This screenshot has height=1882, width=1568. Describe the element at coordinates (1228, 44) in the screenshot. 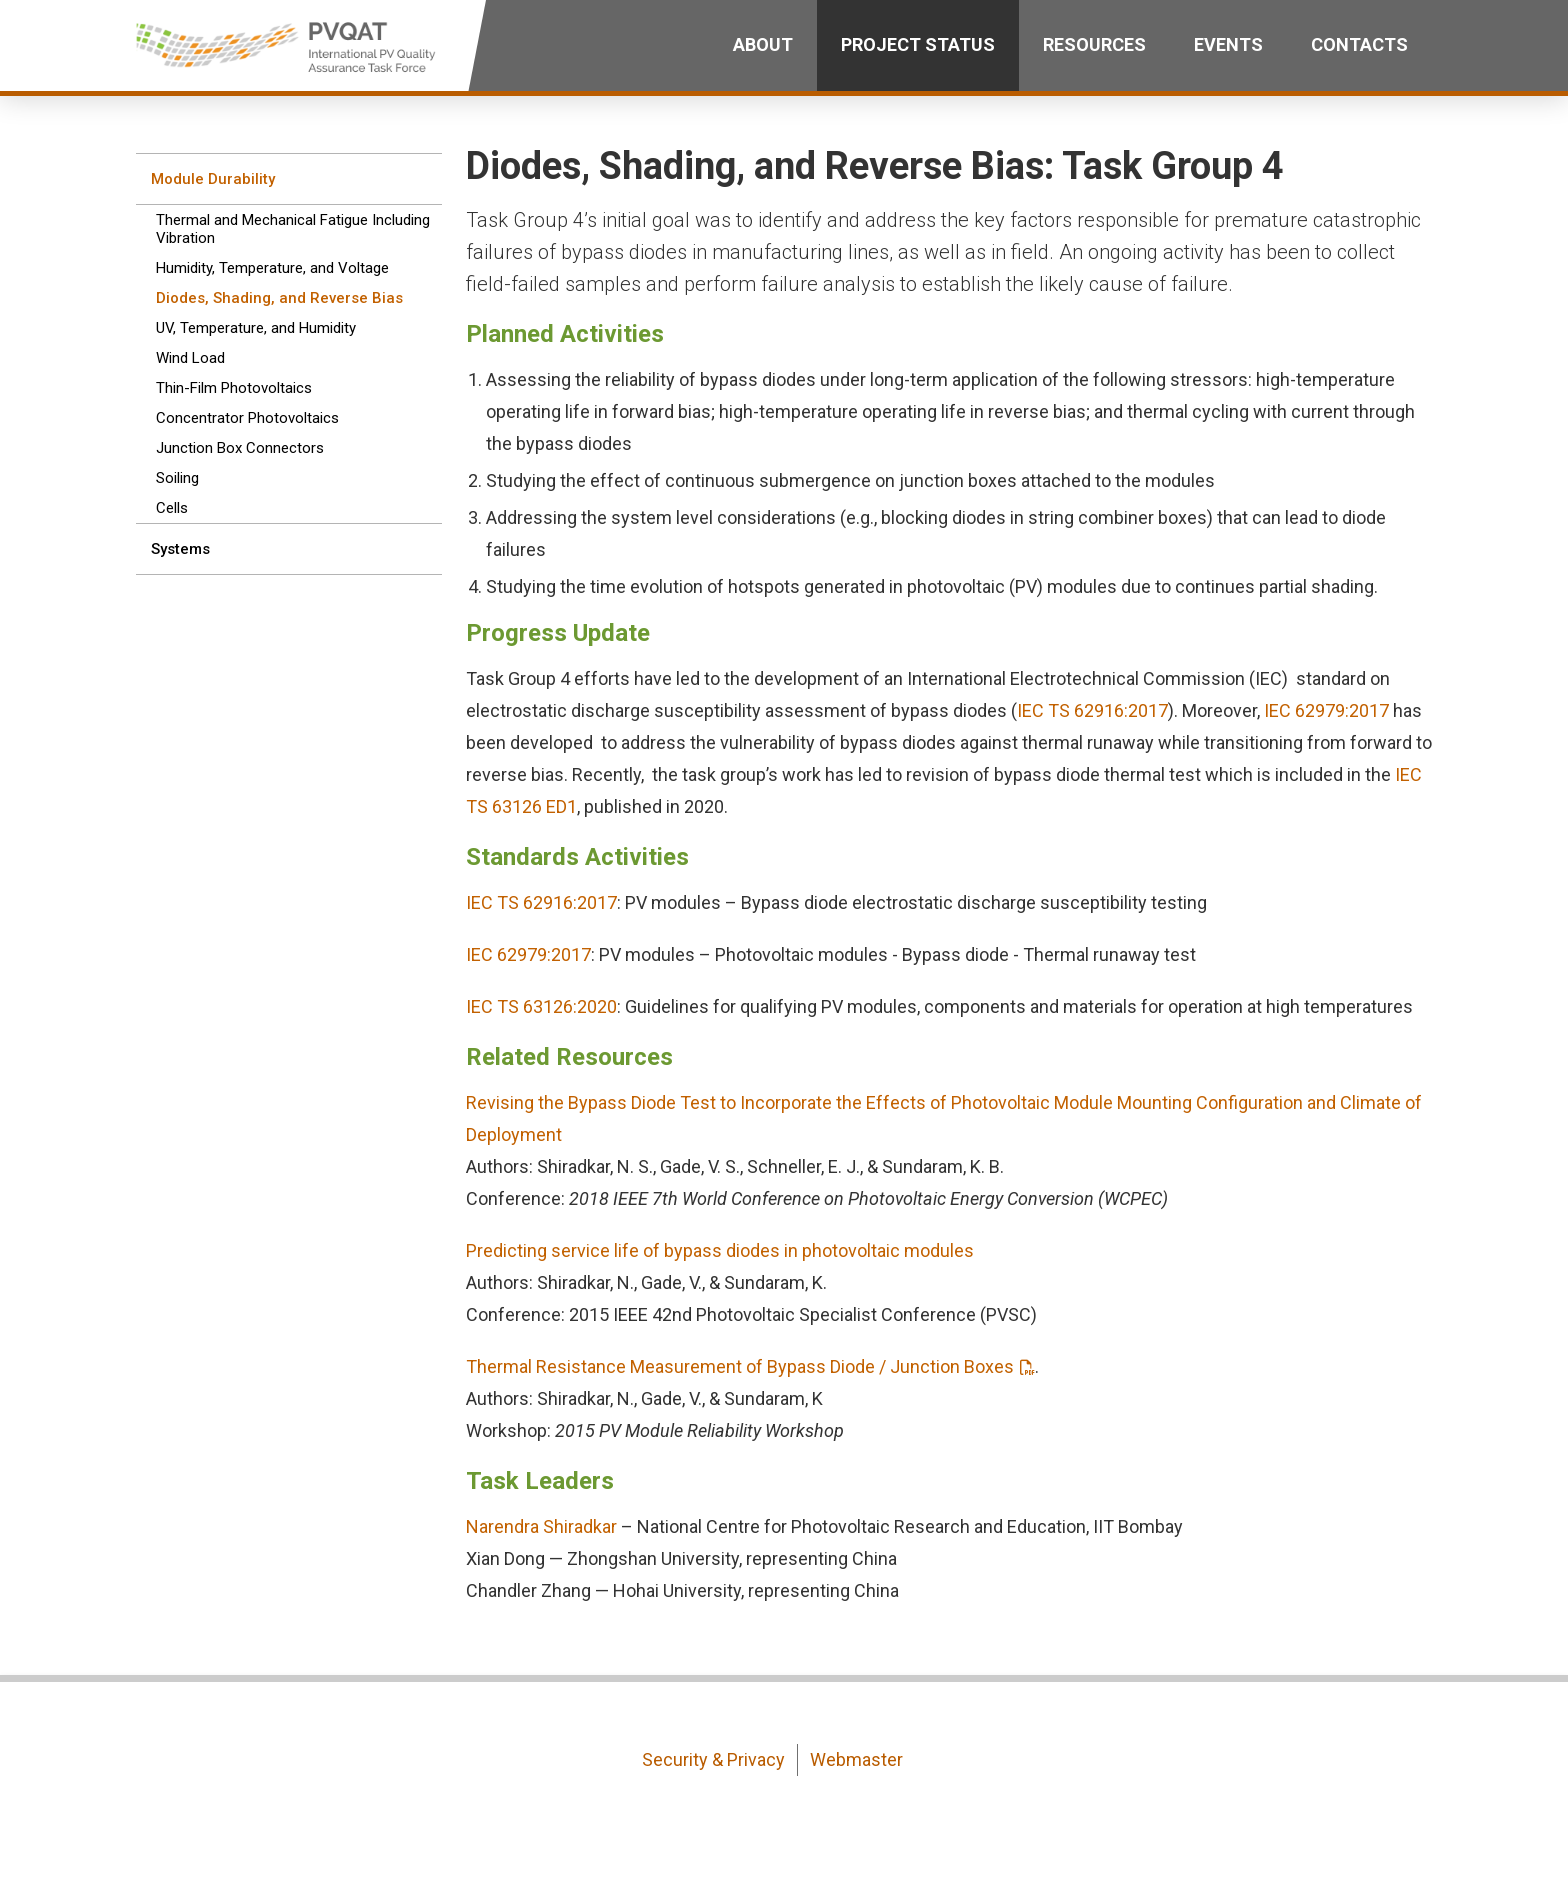

I see `Events` at that location.